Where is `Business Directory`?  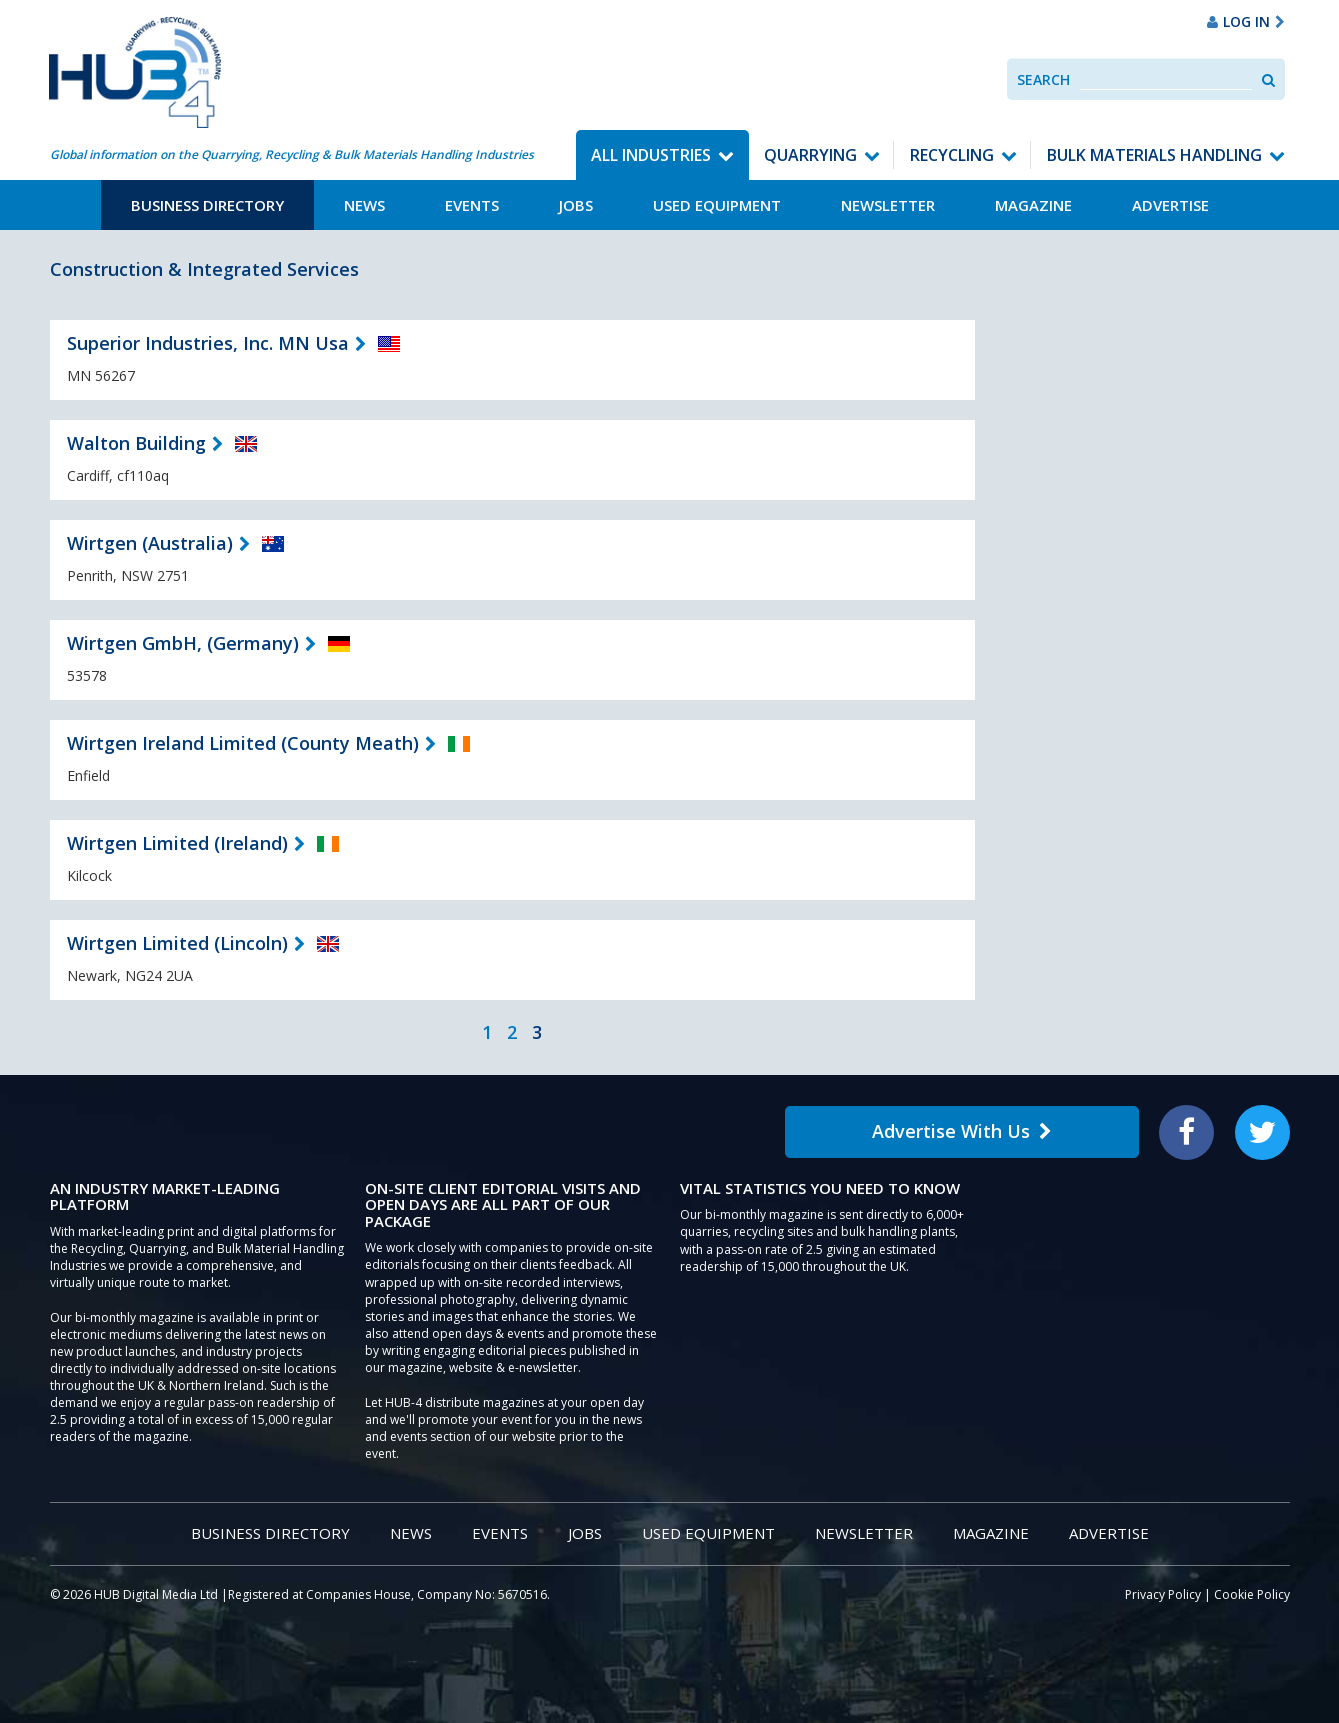 Business Directory is located at coordinates (207, 205).